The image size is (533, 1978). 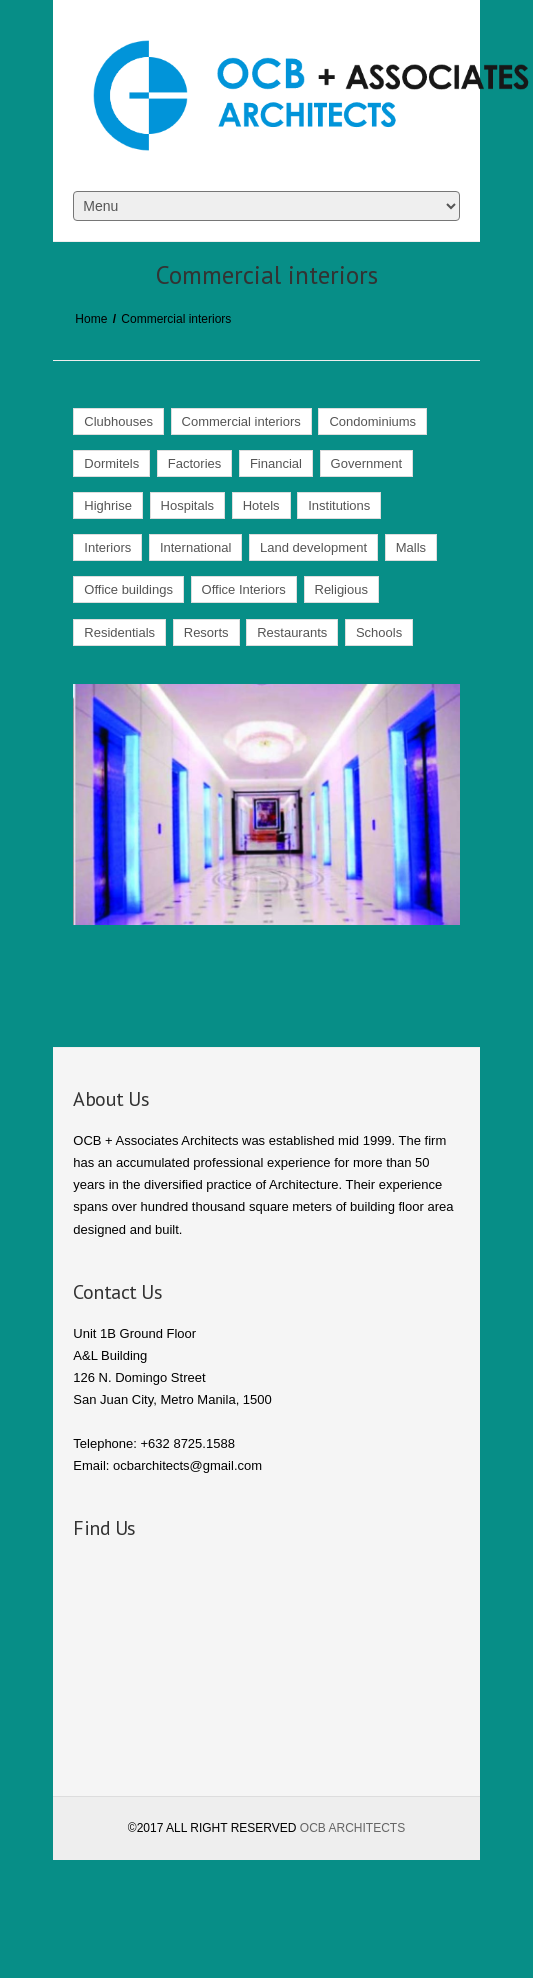 I want to click on Schools, so click(x=379, y=632).